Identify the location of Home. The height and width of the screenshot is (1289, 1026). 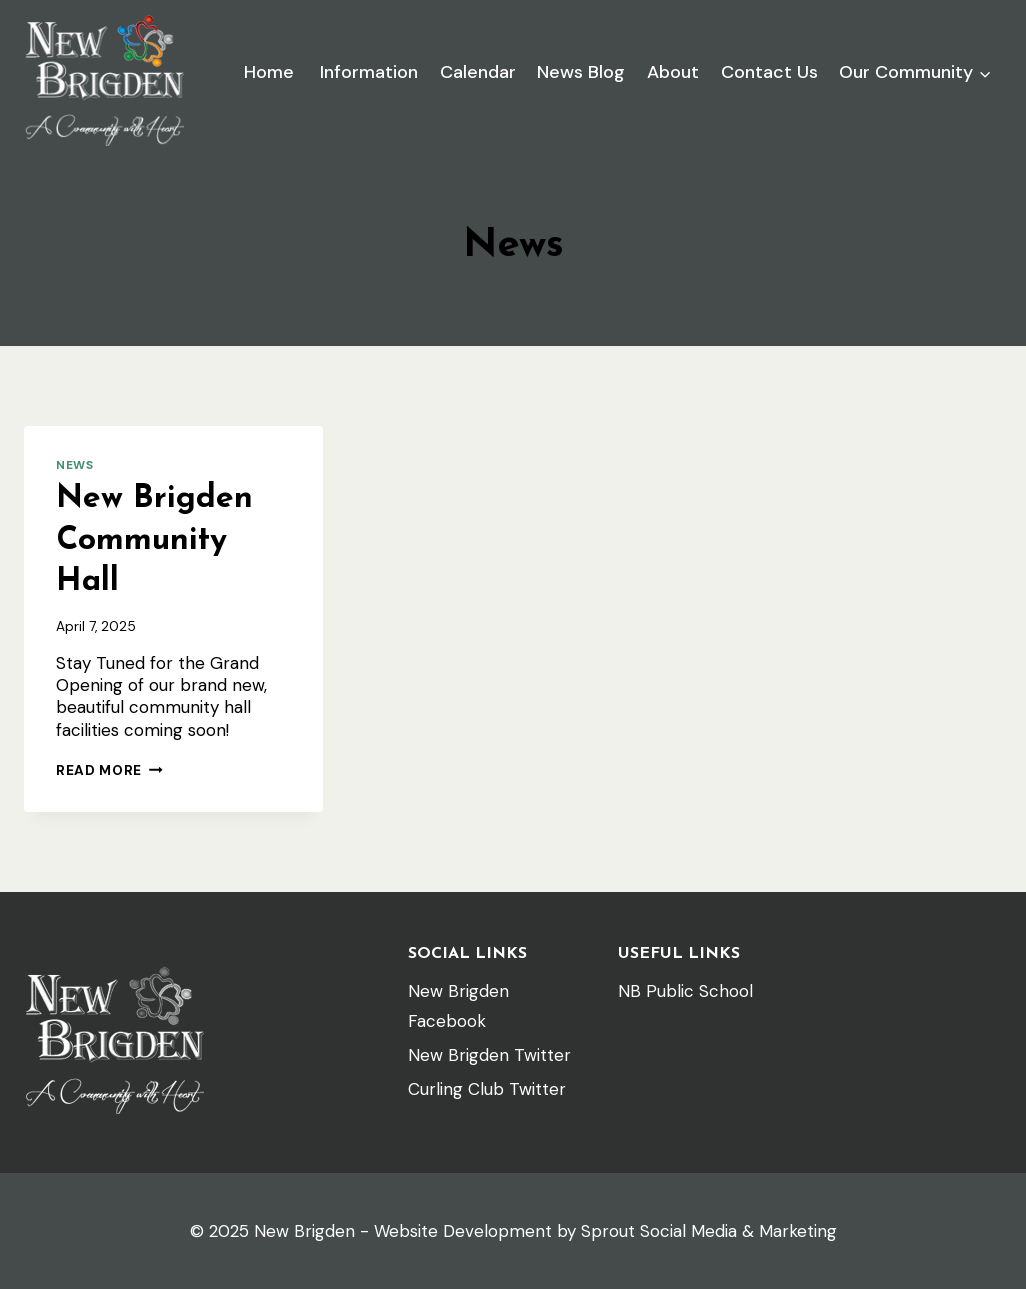
(269, 72).